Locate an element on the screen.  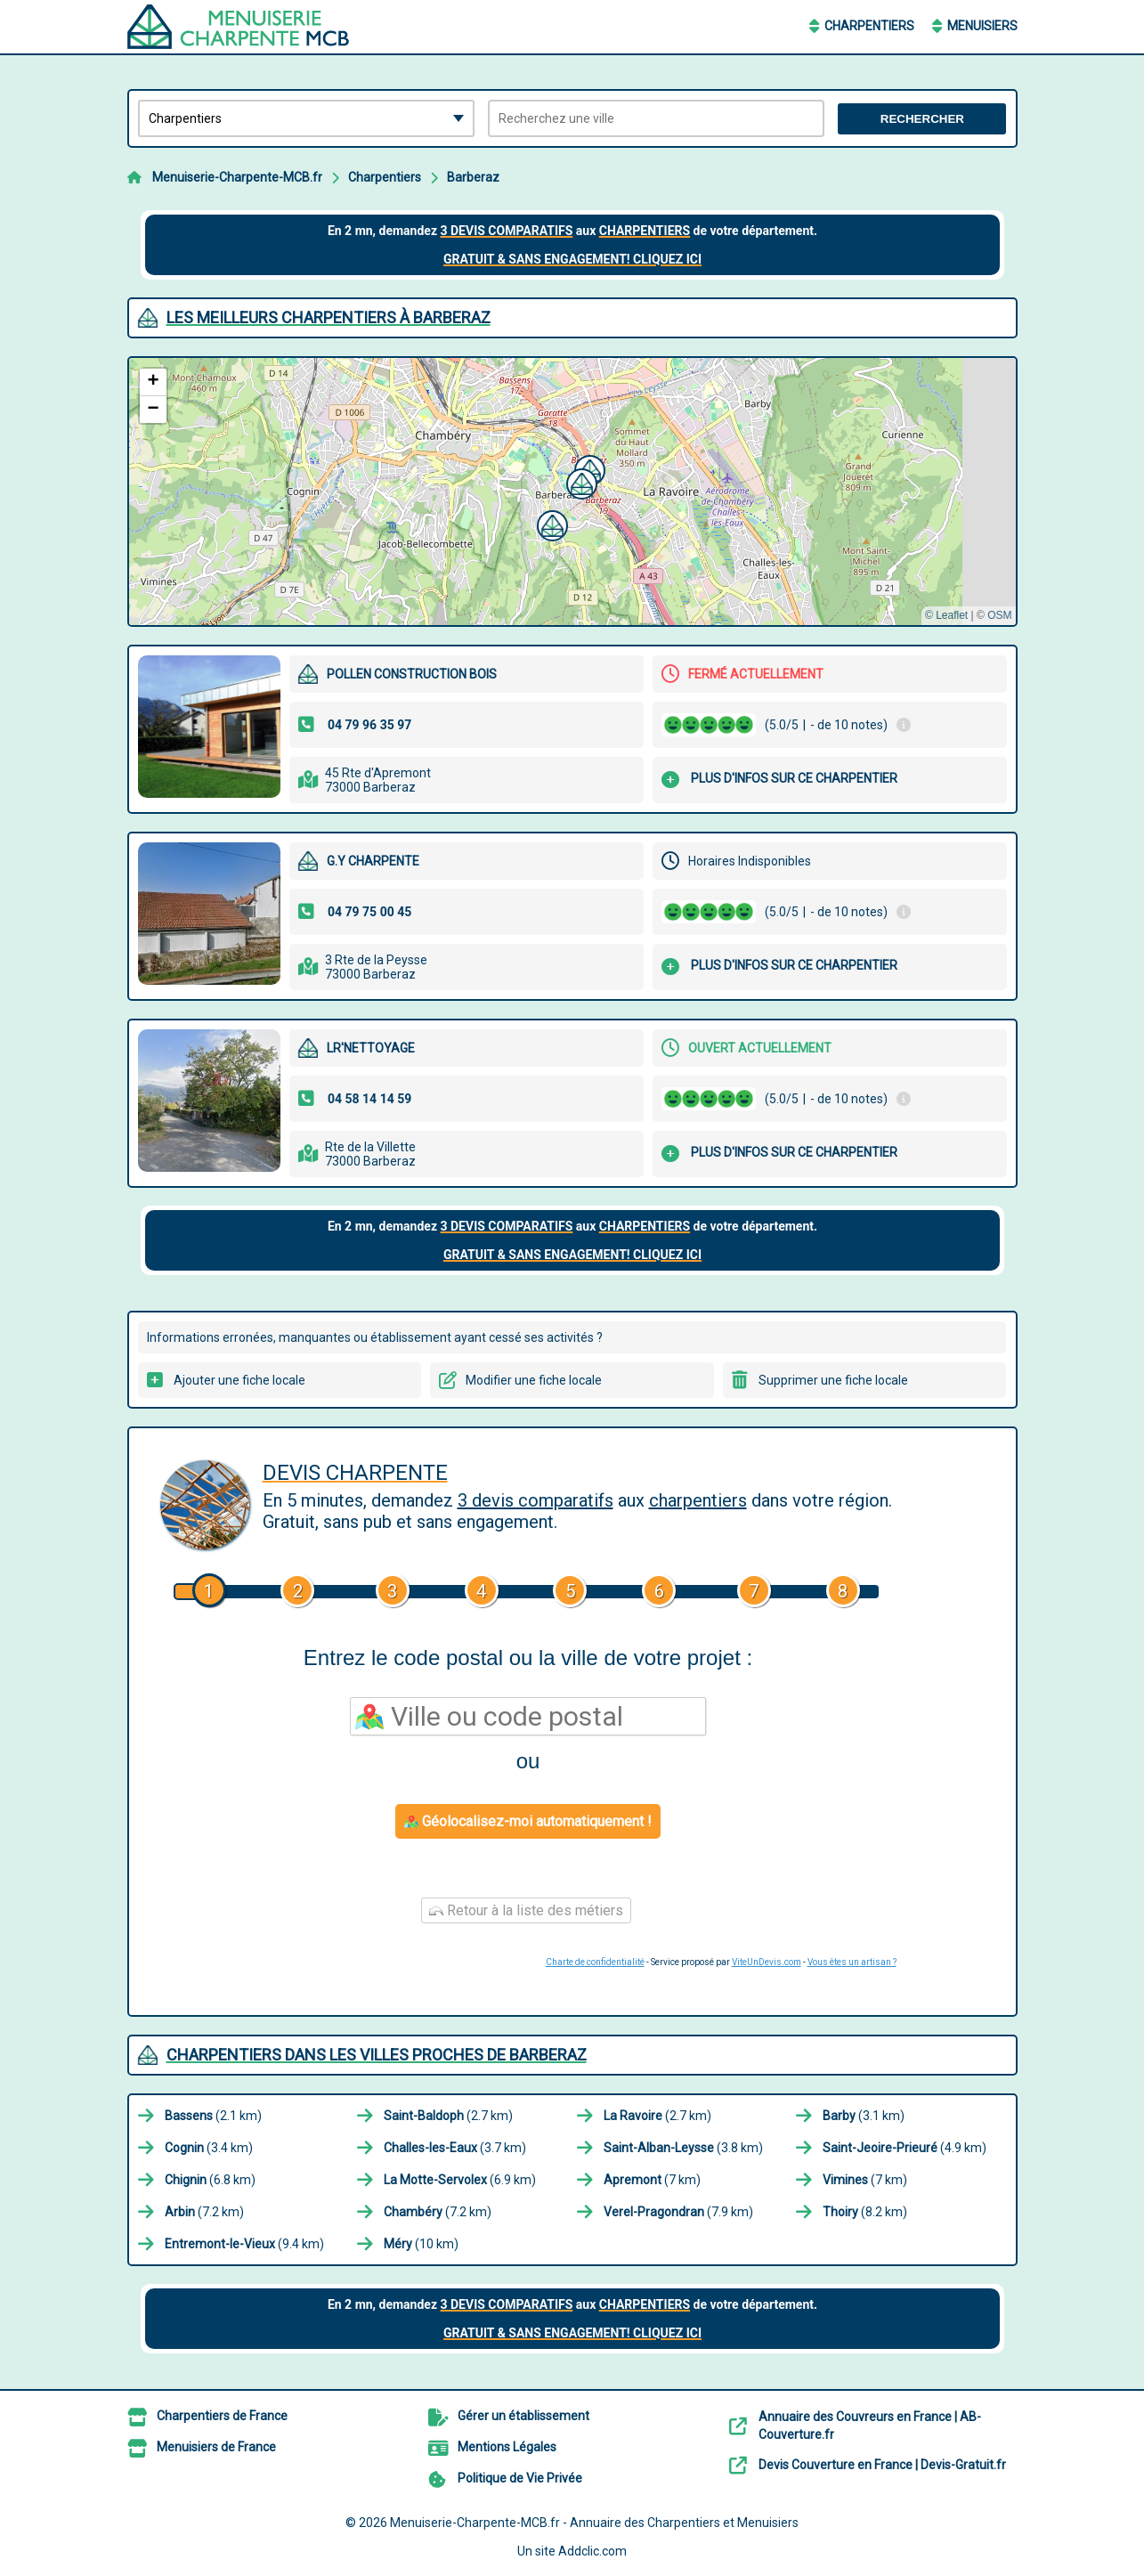
Mentions Légales is located at coordinates (507, 2447).